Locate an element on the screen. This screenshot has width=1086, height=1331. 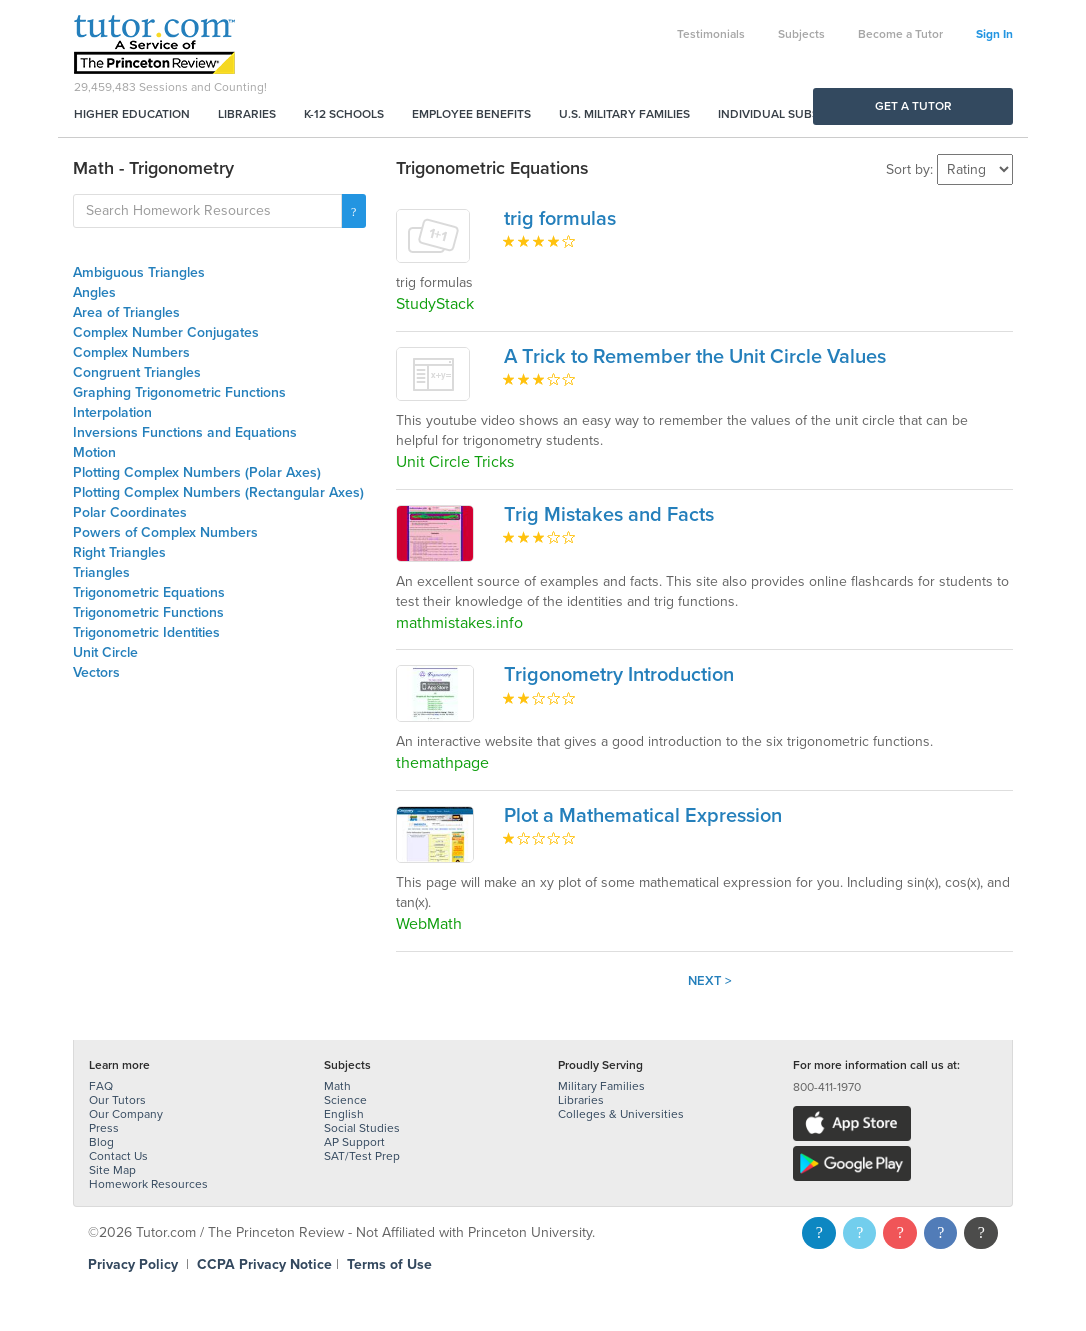
Testimonials is located at coordinates (711, 34).